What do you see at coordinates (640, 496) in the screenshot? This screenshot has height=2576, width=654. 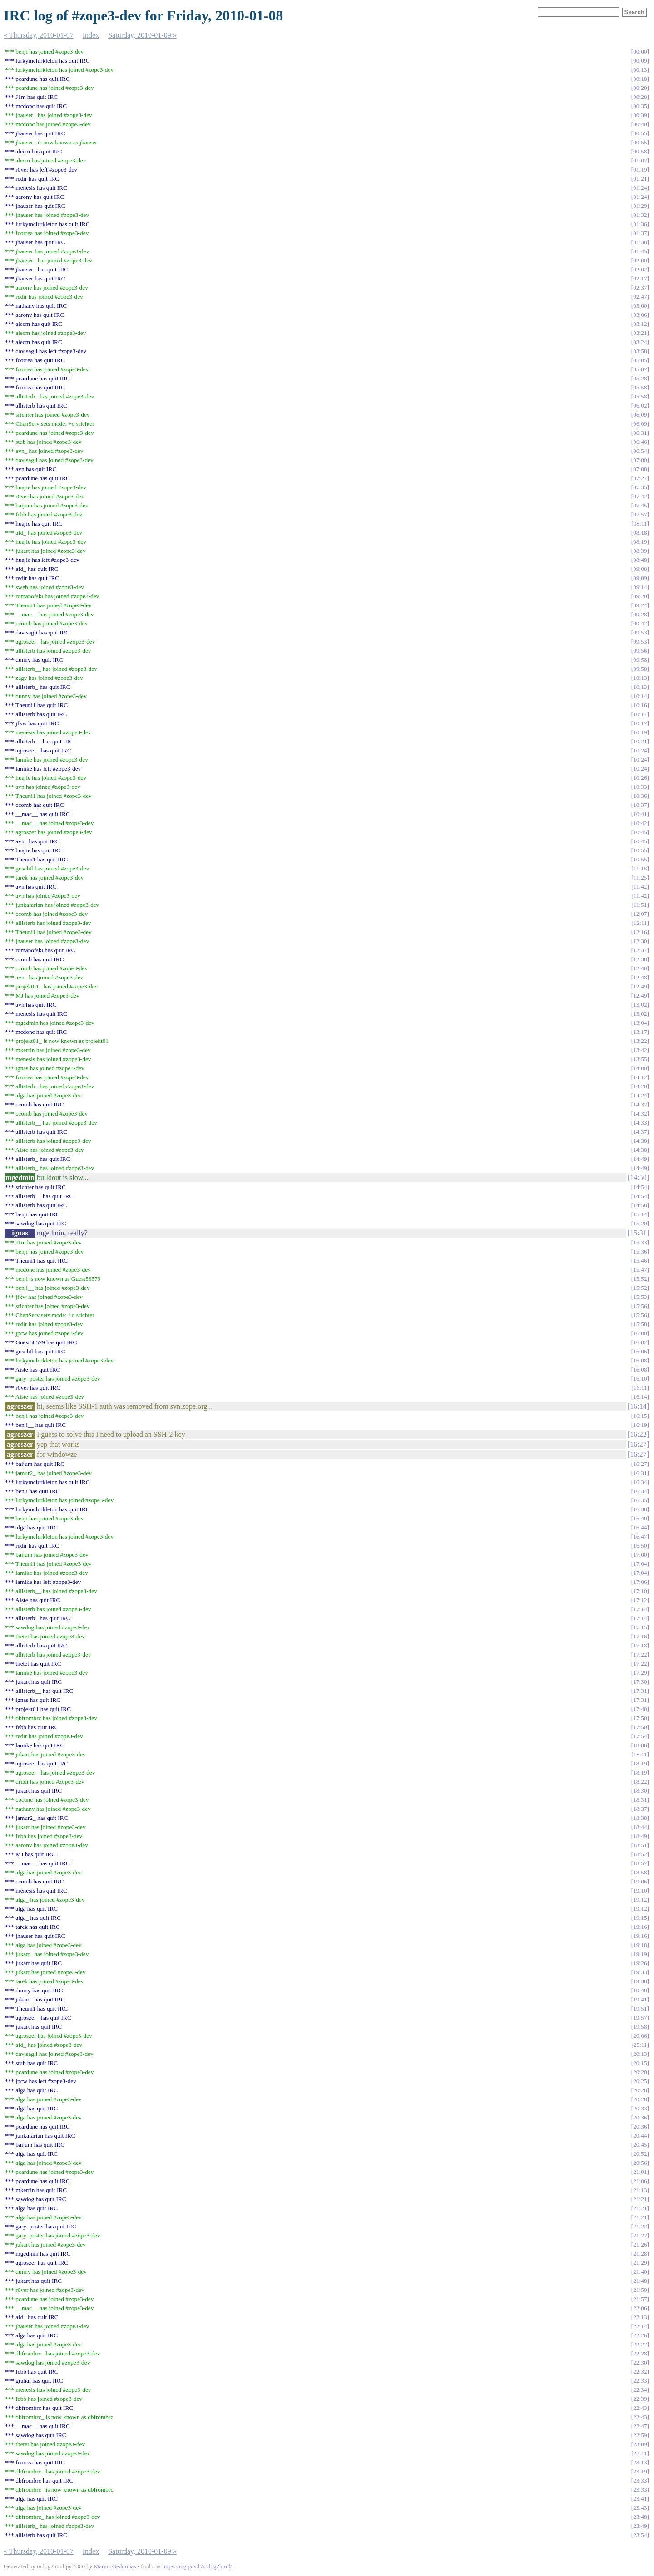 I see `07:42` at bounding box center [640, 496].